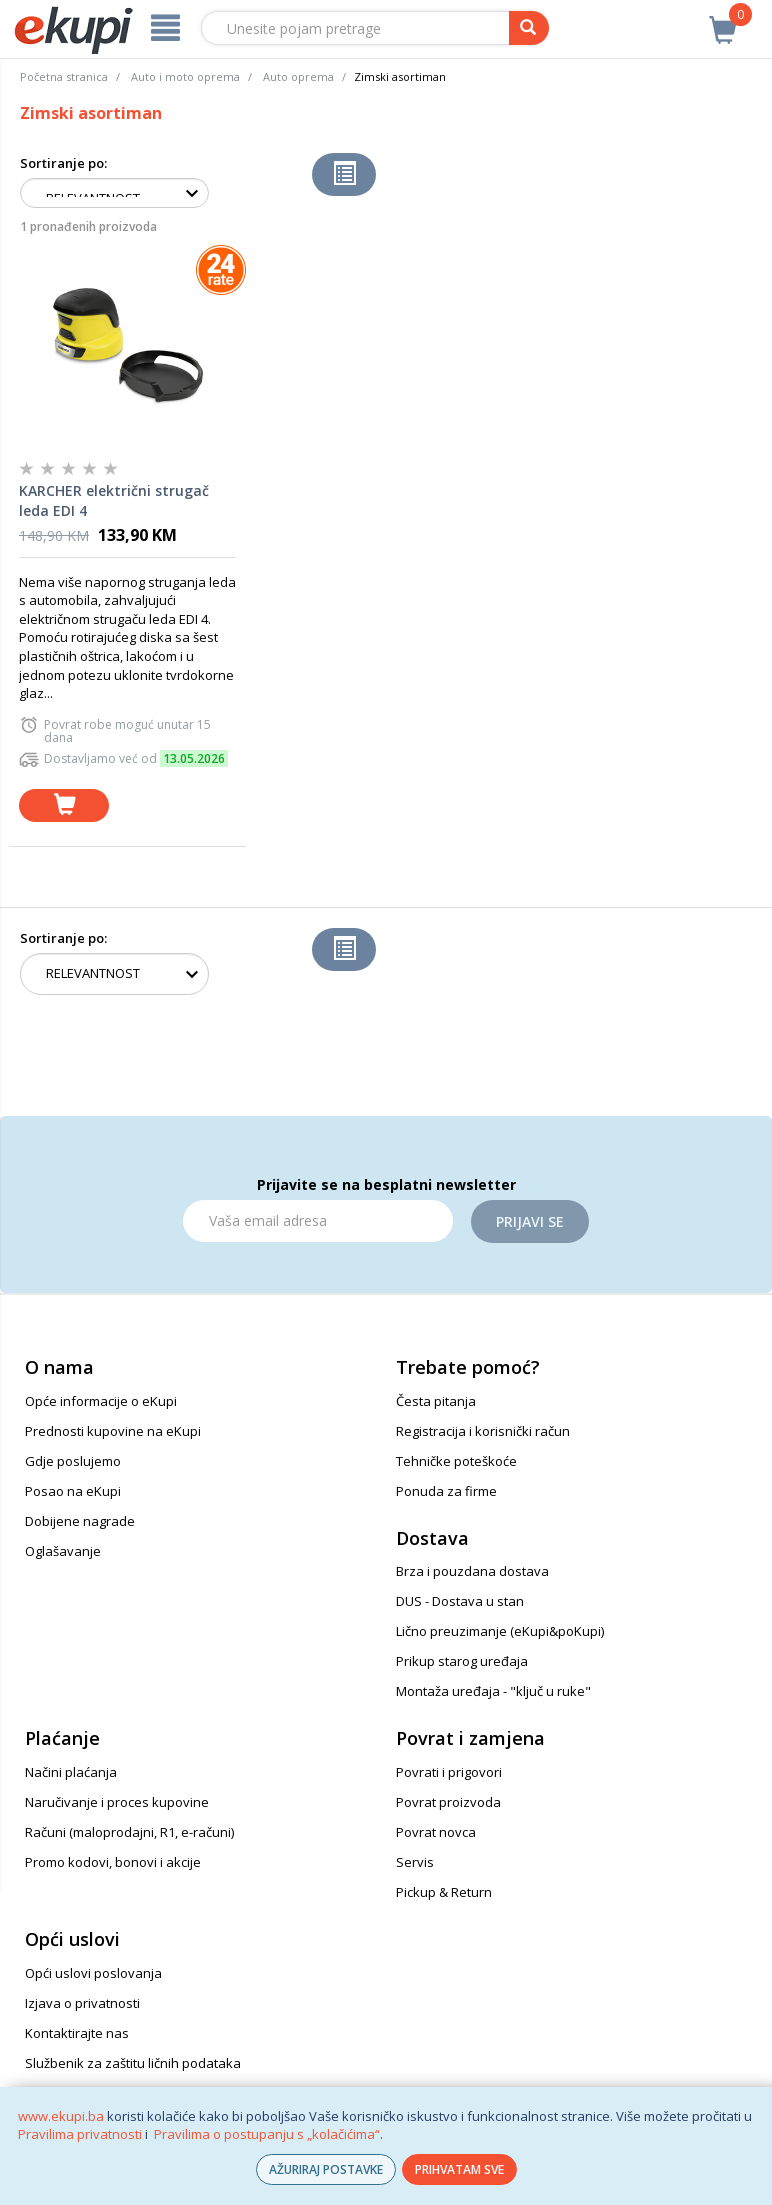 The width and height of the screenshot is (772, 2205). What do you see at coordinates (73, 1461) in the screenshot?
I see `Gdje poslujemo` at bounding box center [73, 1461].